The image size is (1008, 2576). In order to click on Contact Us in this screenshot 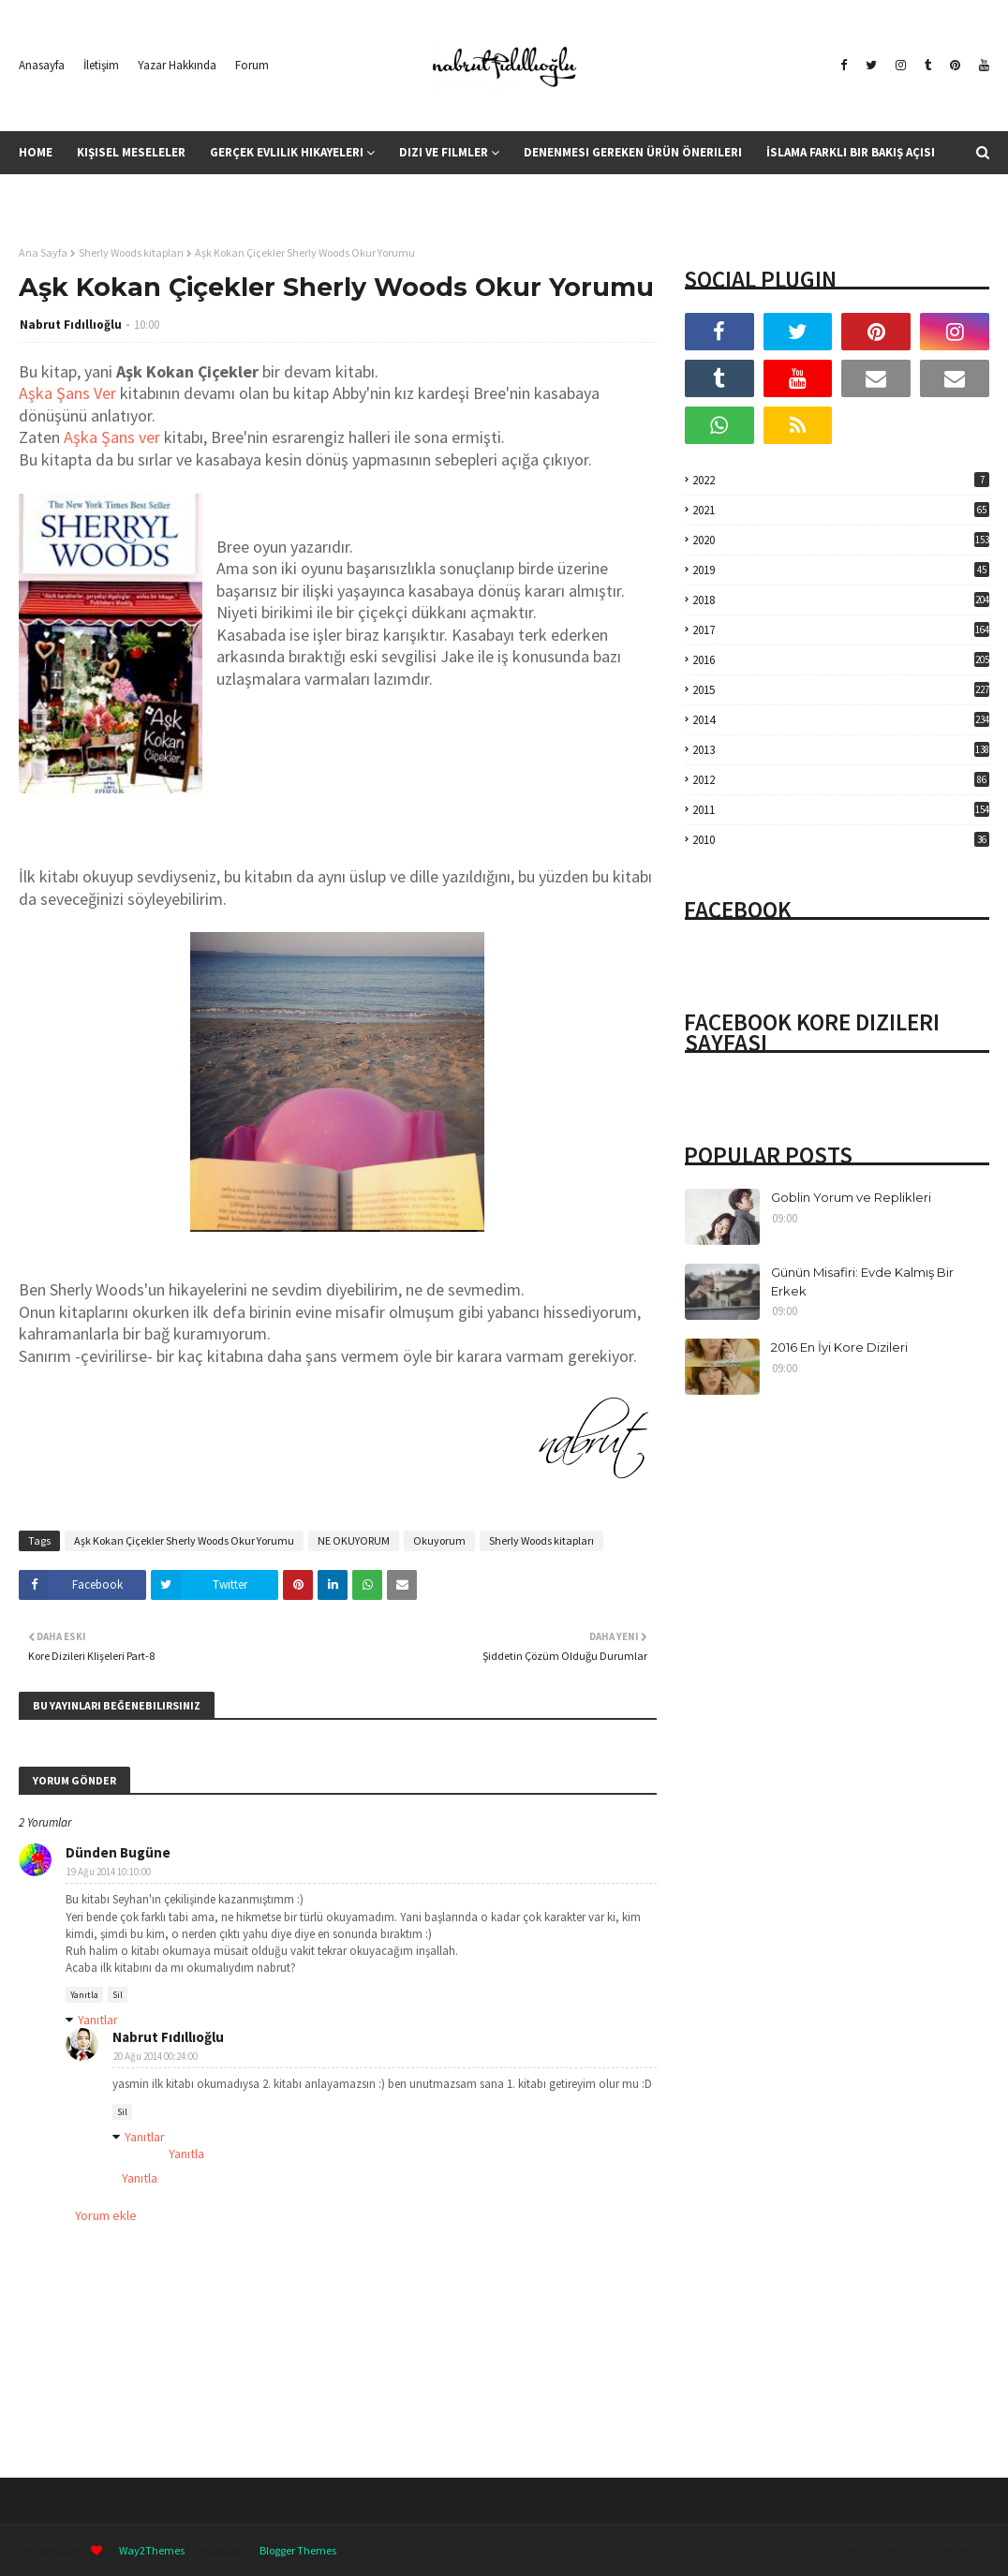, I will do `click(963, 2550)`.